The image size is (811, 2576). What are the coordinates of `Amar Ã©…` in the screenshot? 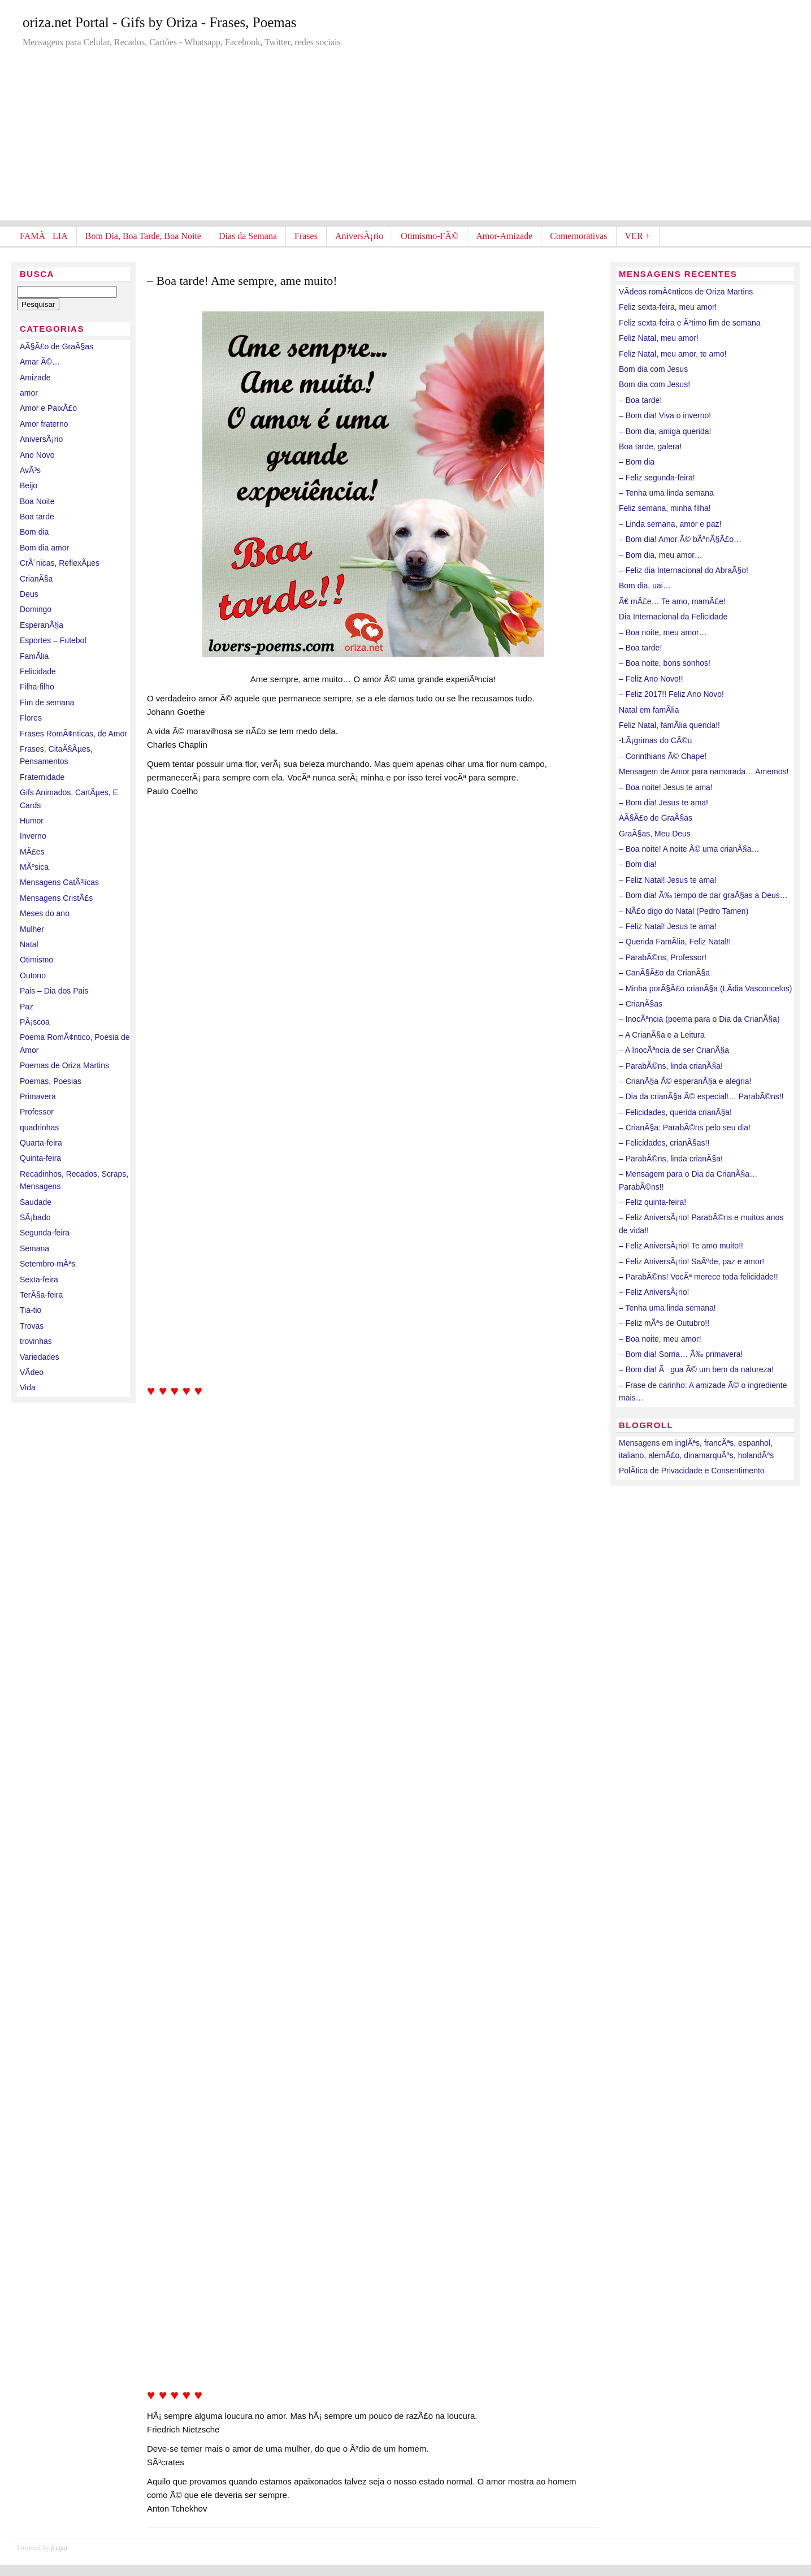 It's located at (40, 361).